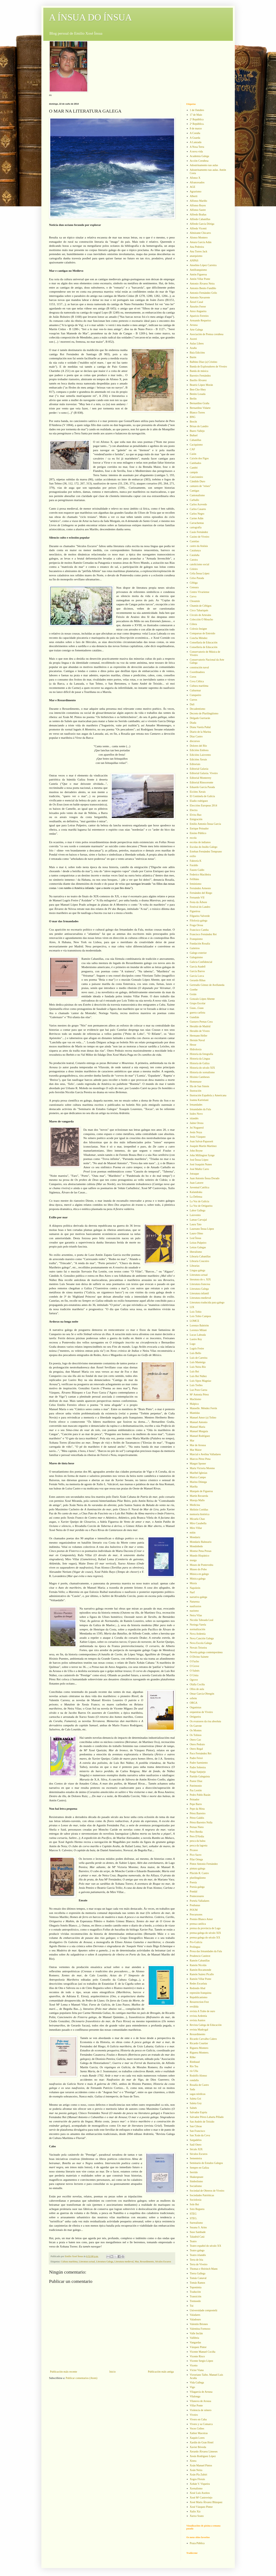  I want to click on ANPAS, so click(194, 260).